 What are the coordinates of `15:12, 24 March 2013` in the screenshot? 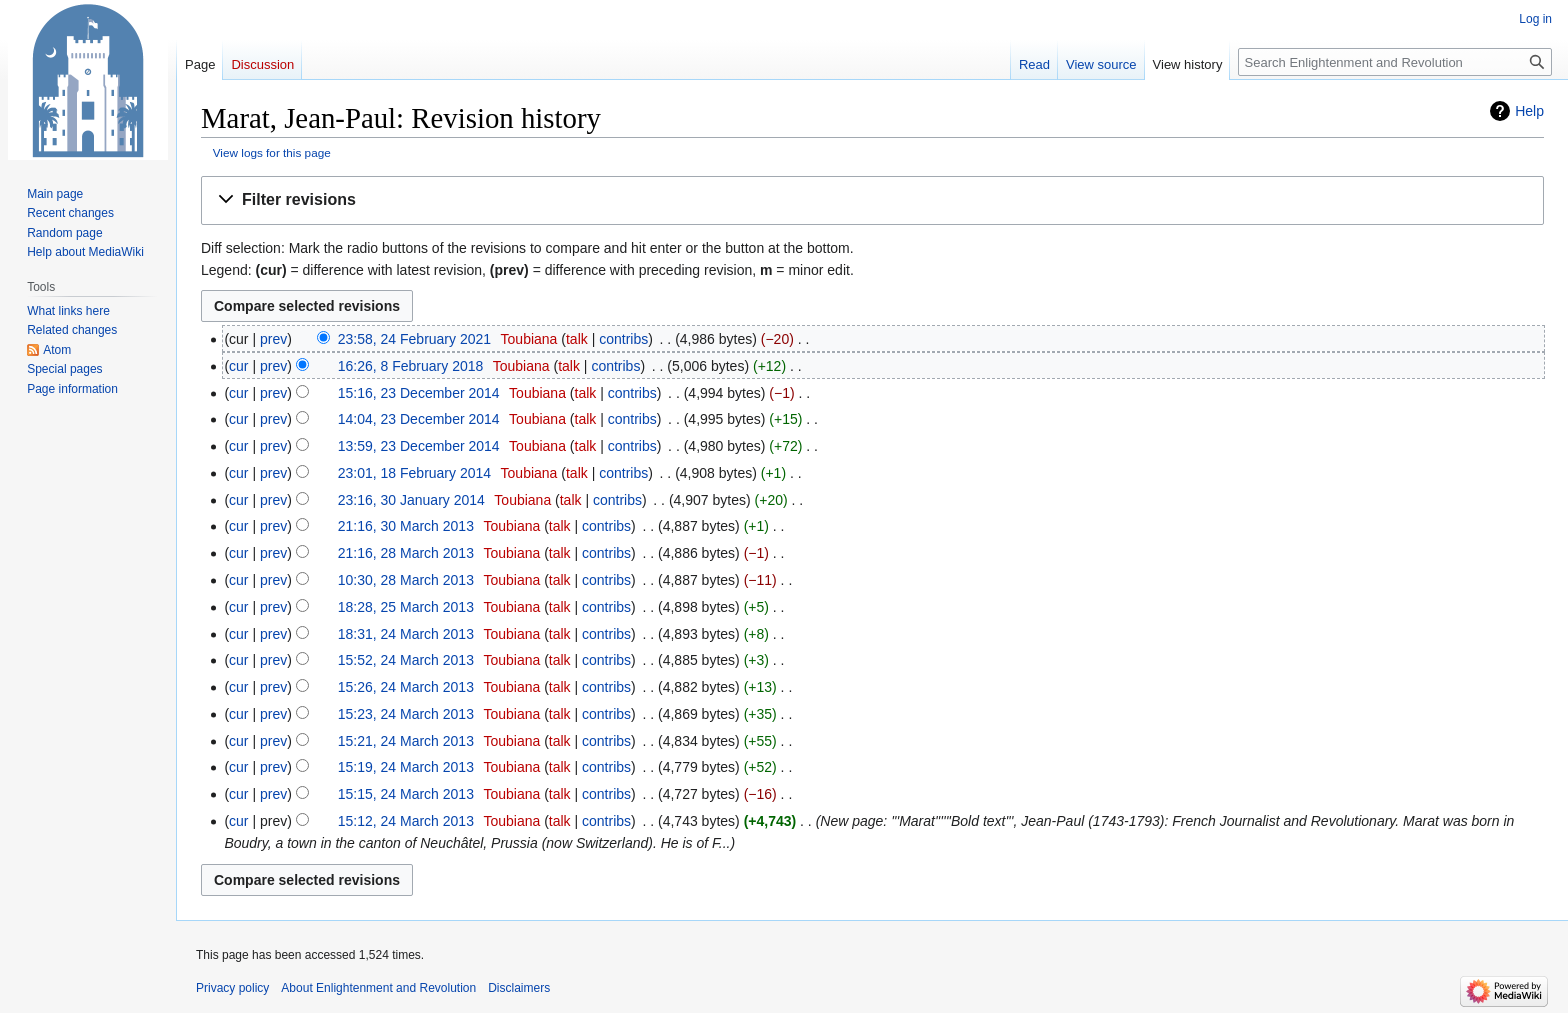 It's located at (406, 821).